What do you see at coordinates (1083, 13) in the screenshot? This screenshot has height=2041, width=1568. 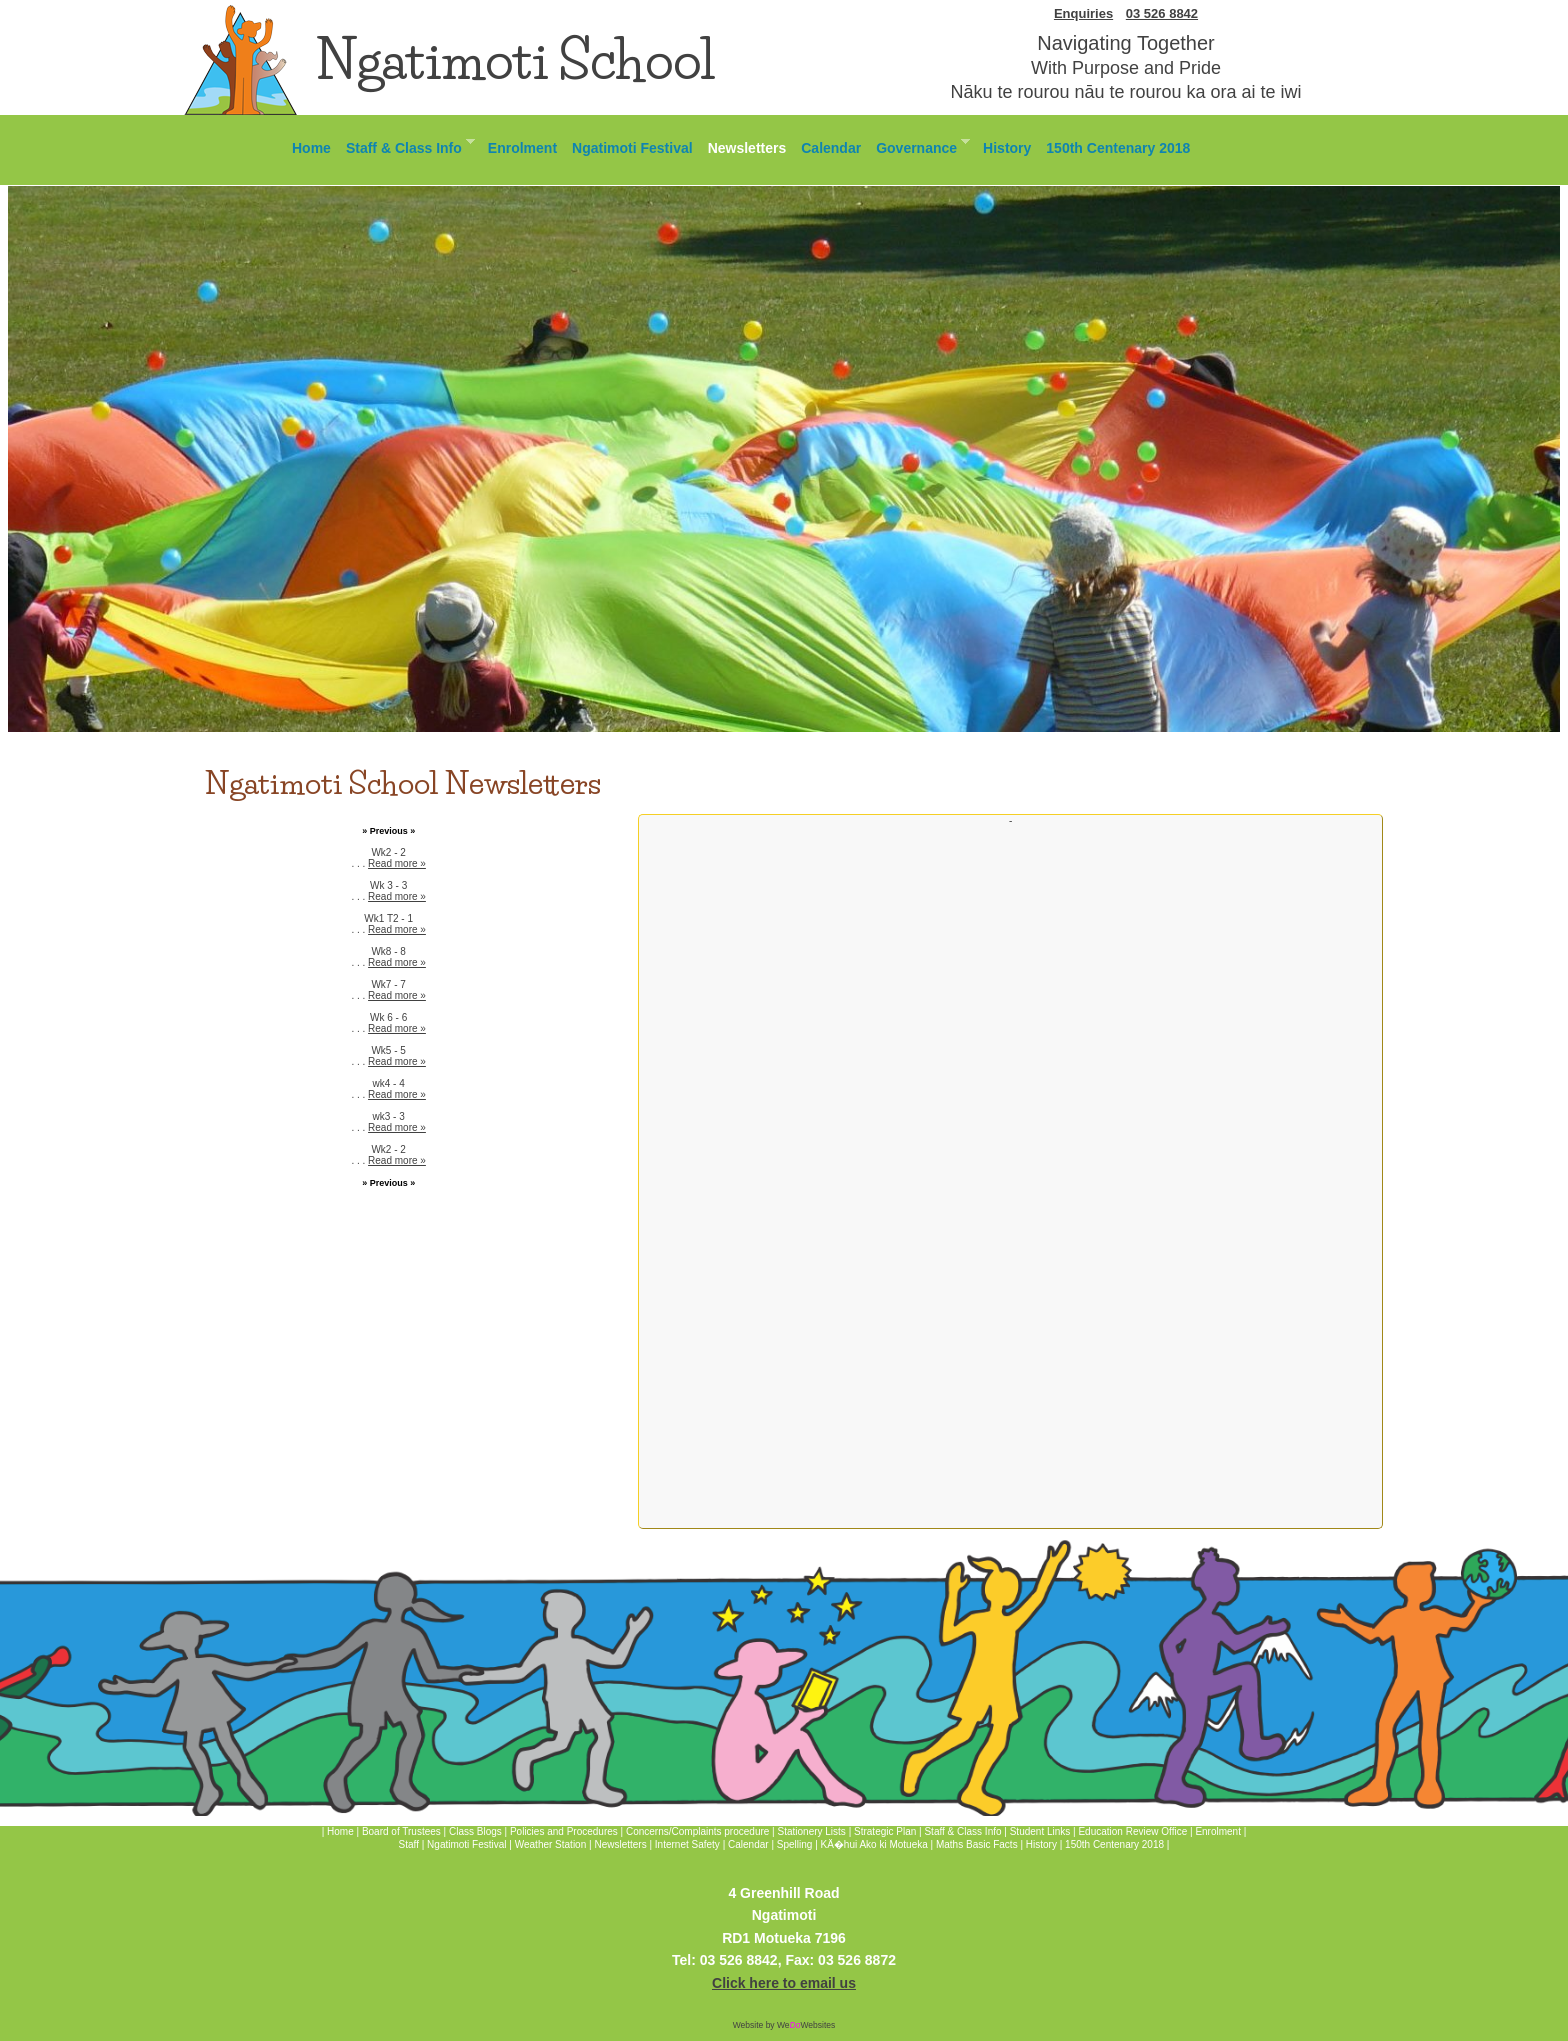 I see `Enquiries` at bounding box center [1083, 13].